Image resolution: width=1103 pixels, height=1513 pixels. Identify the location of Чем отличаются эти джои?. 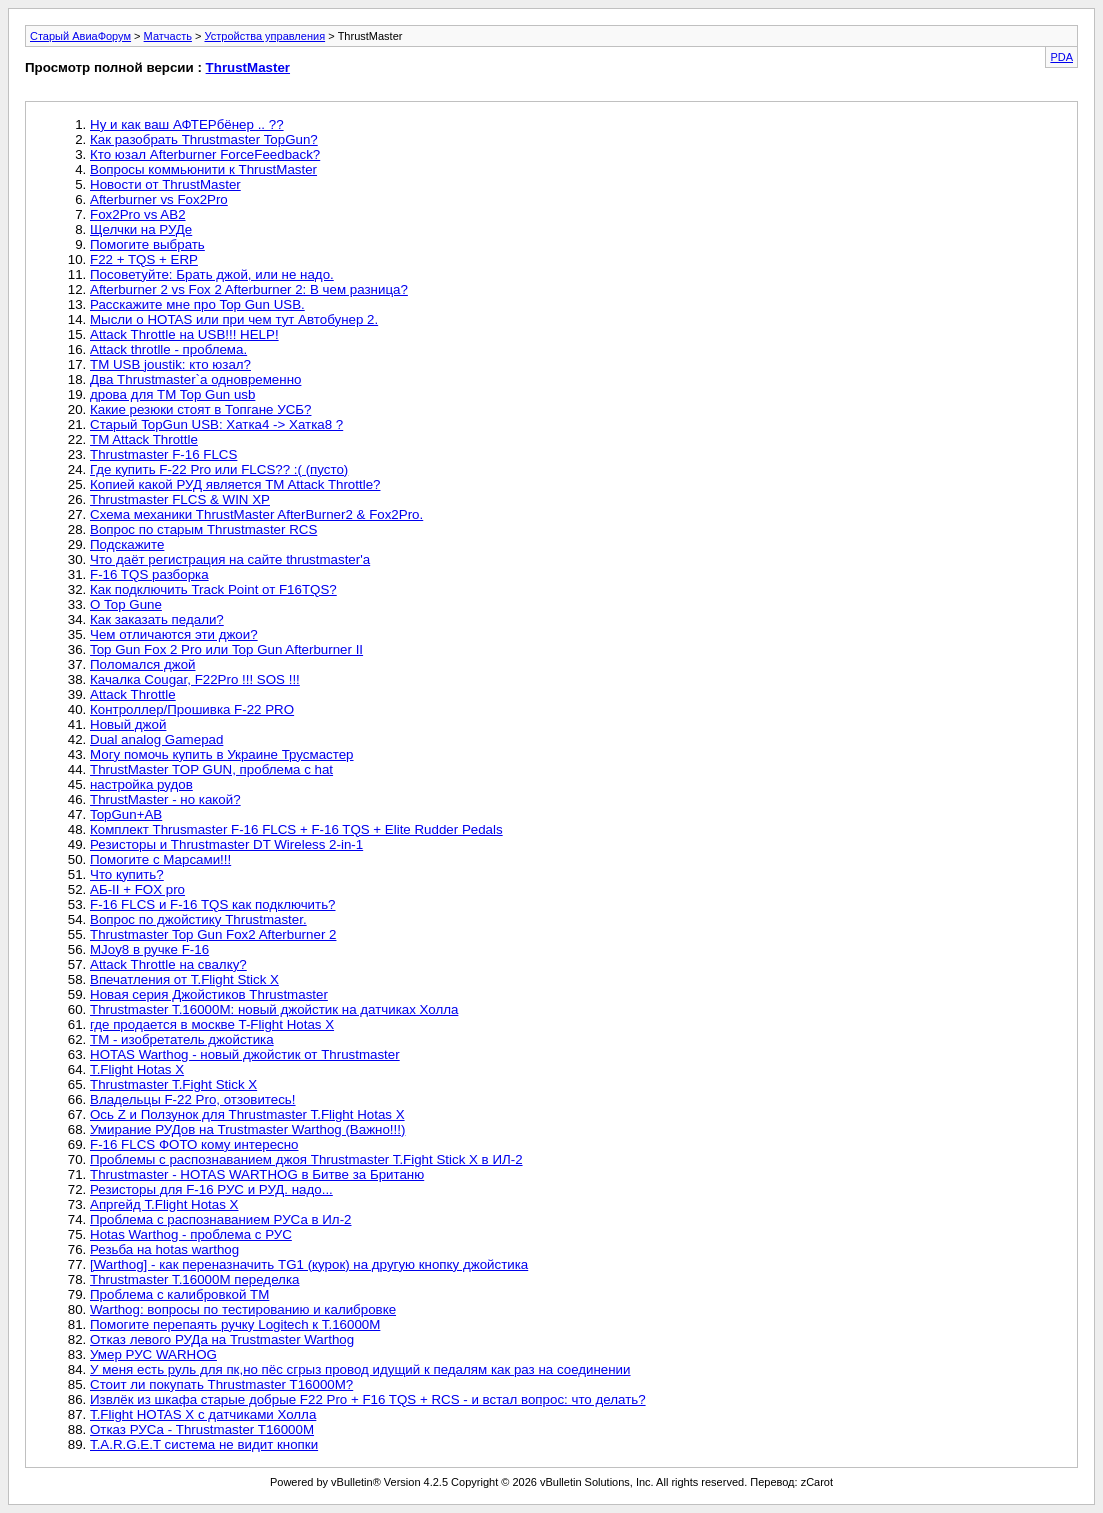
(174, 634).